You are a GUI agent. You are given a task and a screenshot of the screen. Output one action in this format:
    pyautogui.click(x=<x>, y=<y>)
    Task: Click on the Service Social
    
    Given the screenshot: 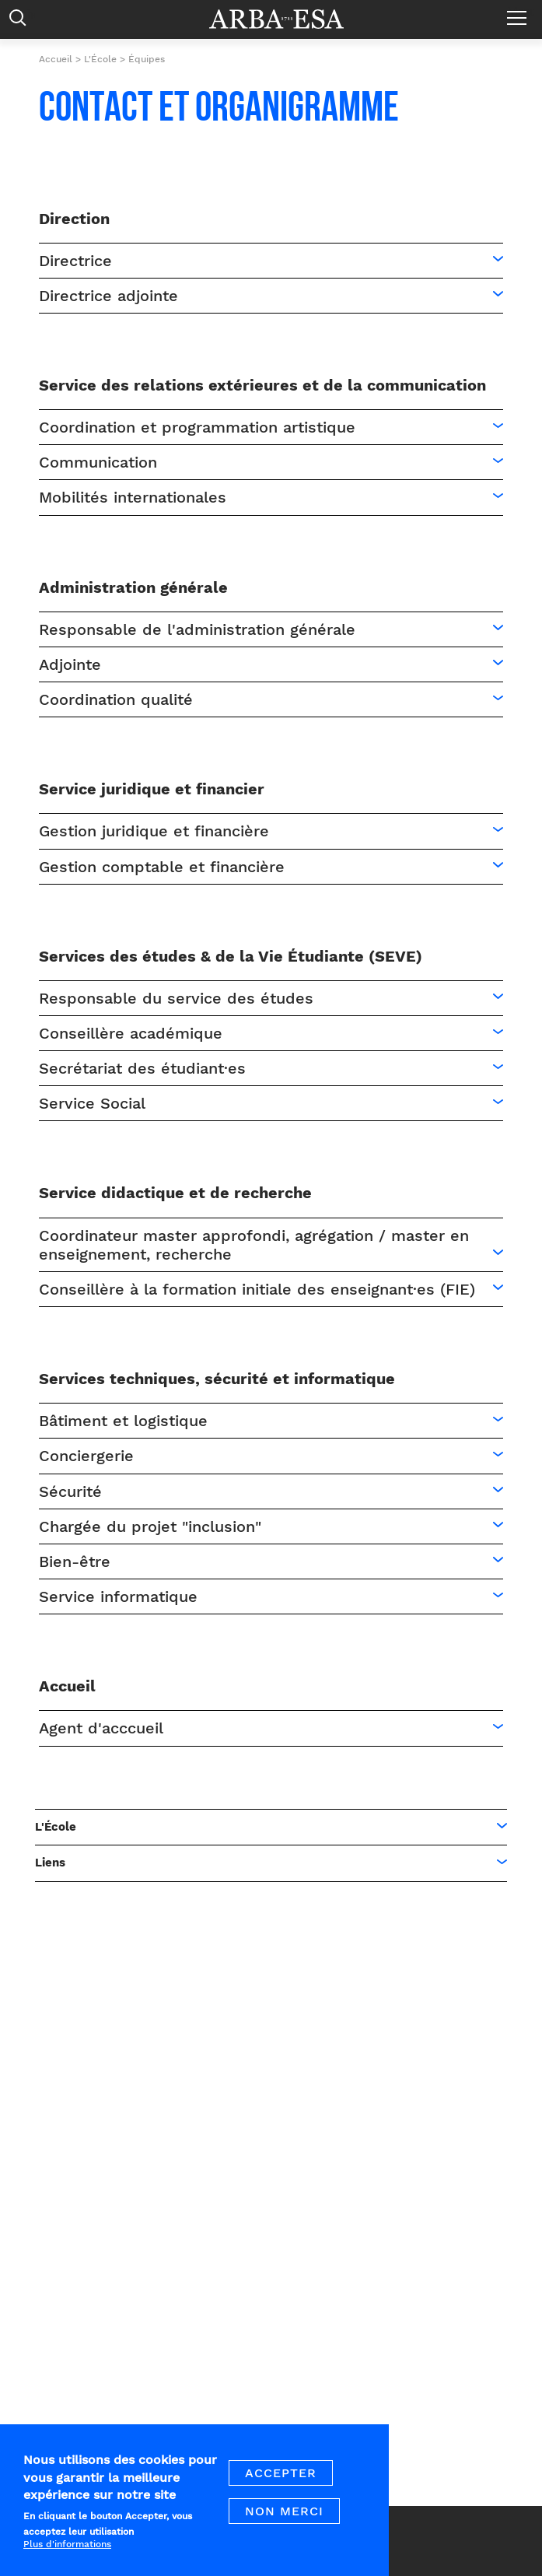 What is the action you would take?
    pyautogui.click(x=92, y=1103)
    